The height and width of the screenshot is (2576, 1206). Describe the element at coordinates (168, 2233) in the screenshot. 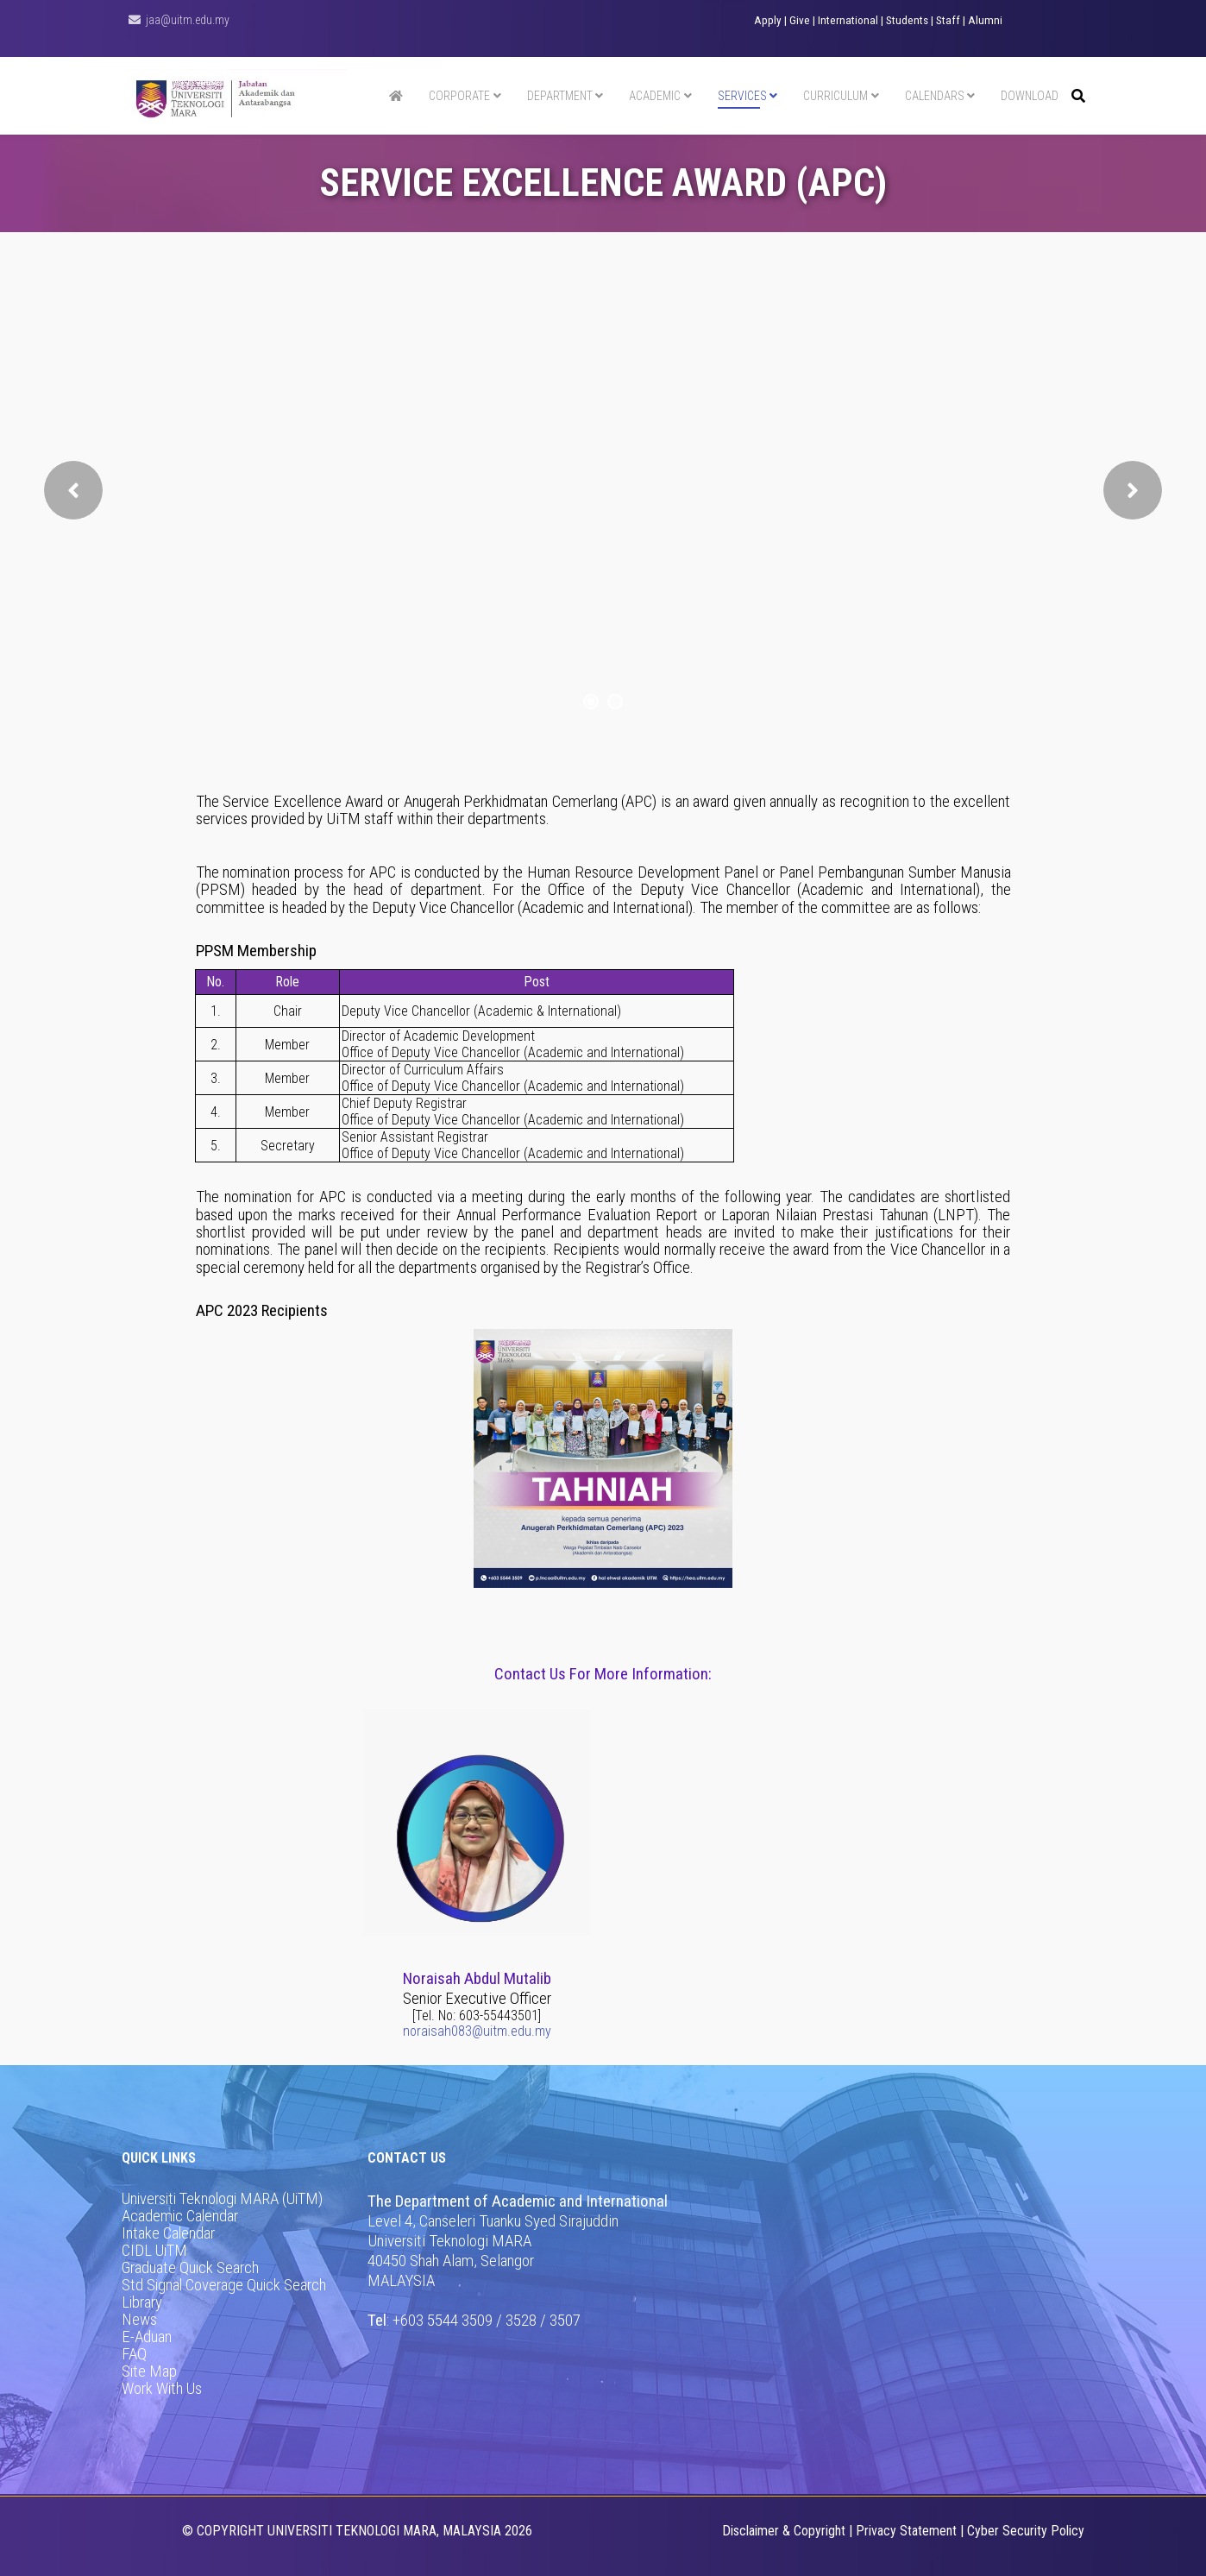

I see `Intake Calendar` at that location.